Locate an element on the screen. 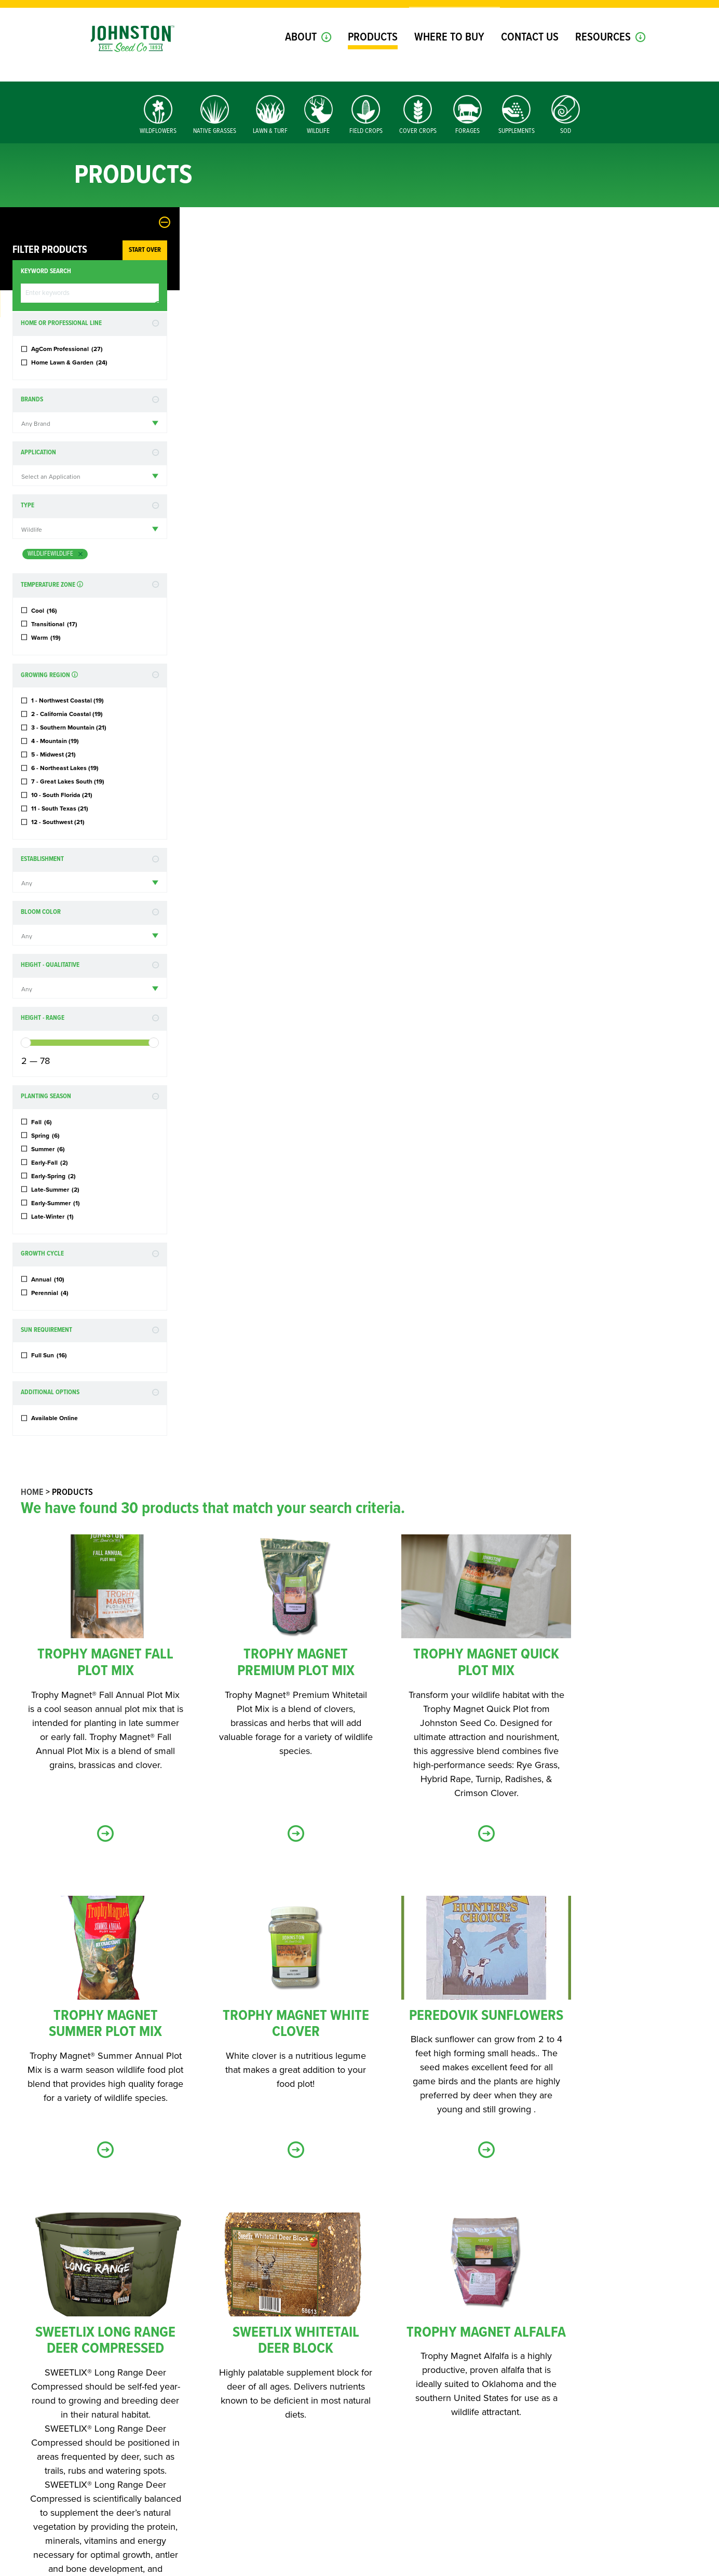 This screenshot has height=2576, width=719. Email is located at coordinates (196, 2231).